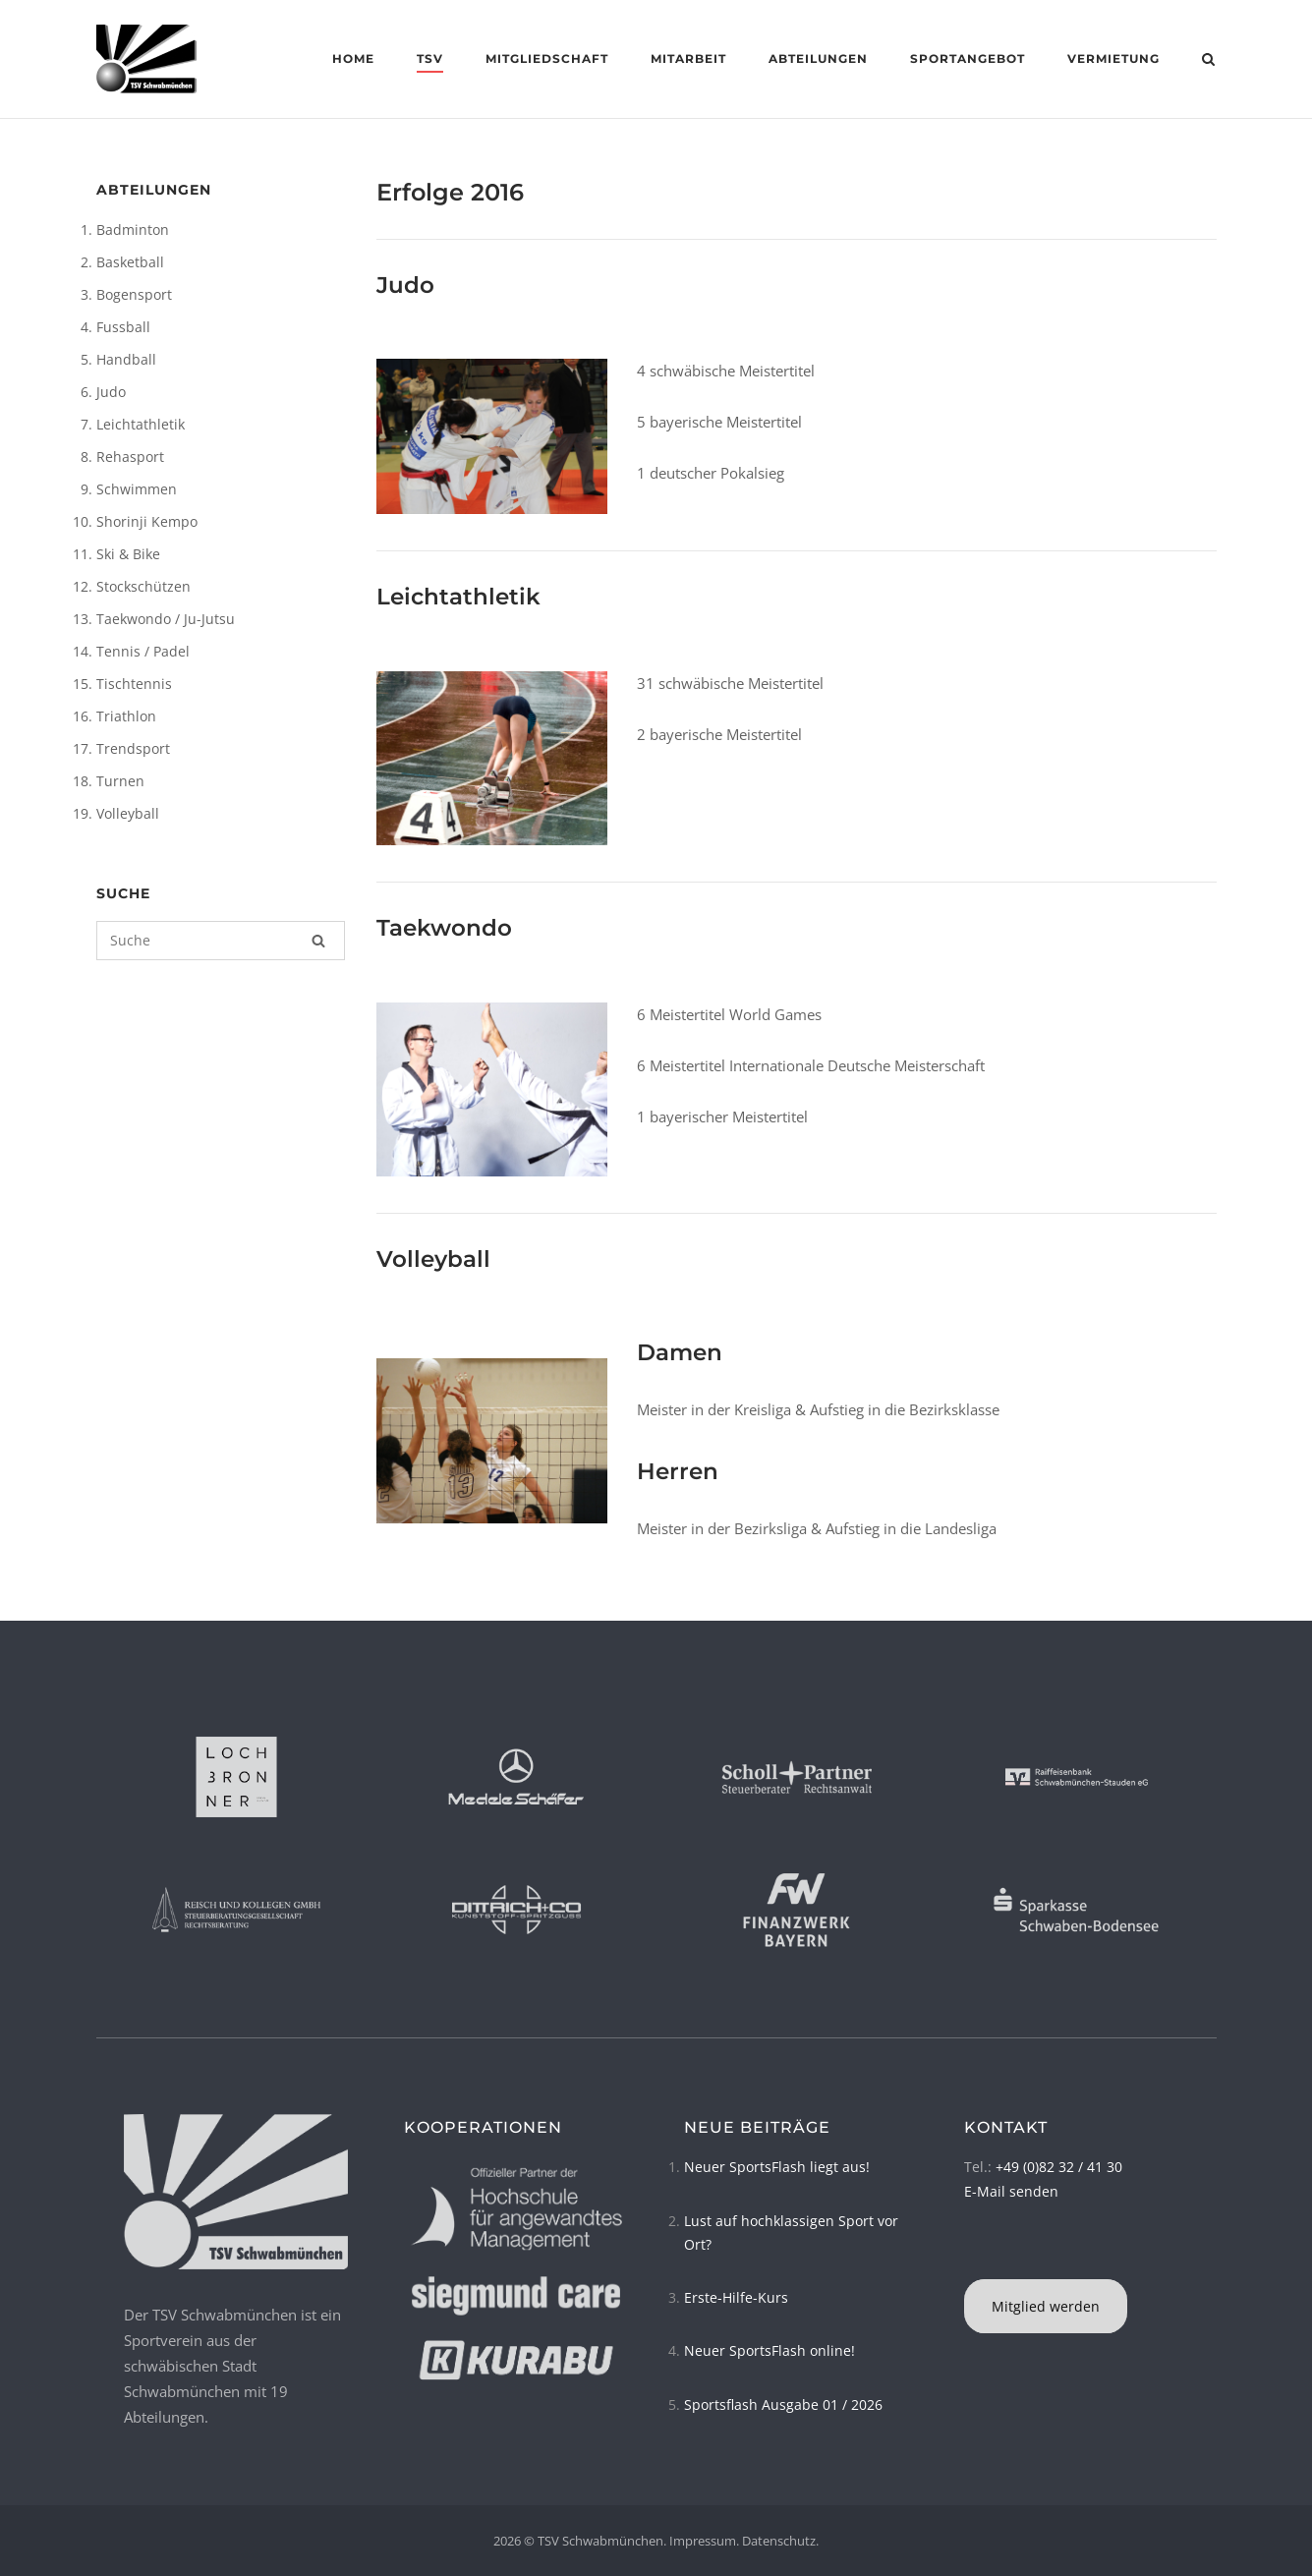 This screenshot has height=2576, width=1312. I want to click on Schwimmen, so click(136, 489).